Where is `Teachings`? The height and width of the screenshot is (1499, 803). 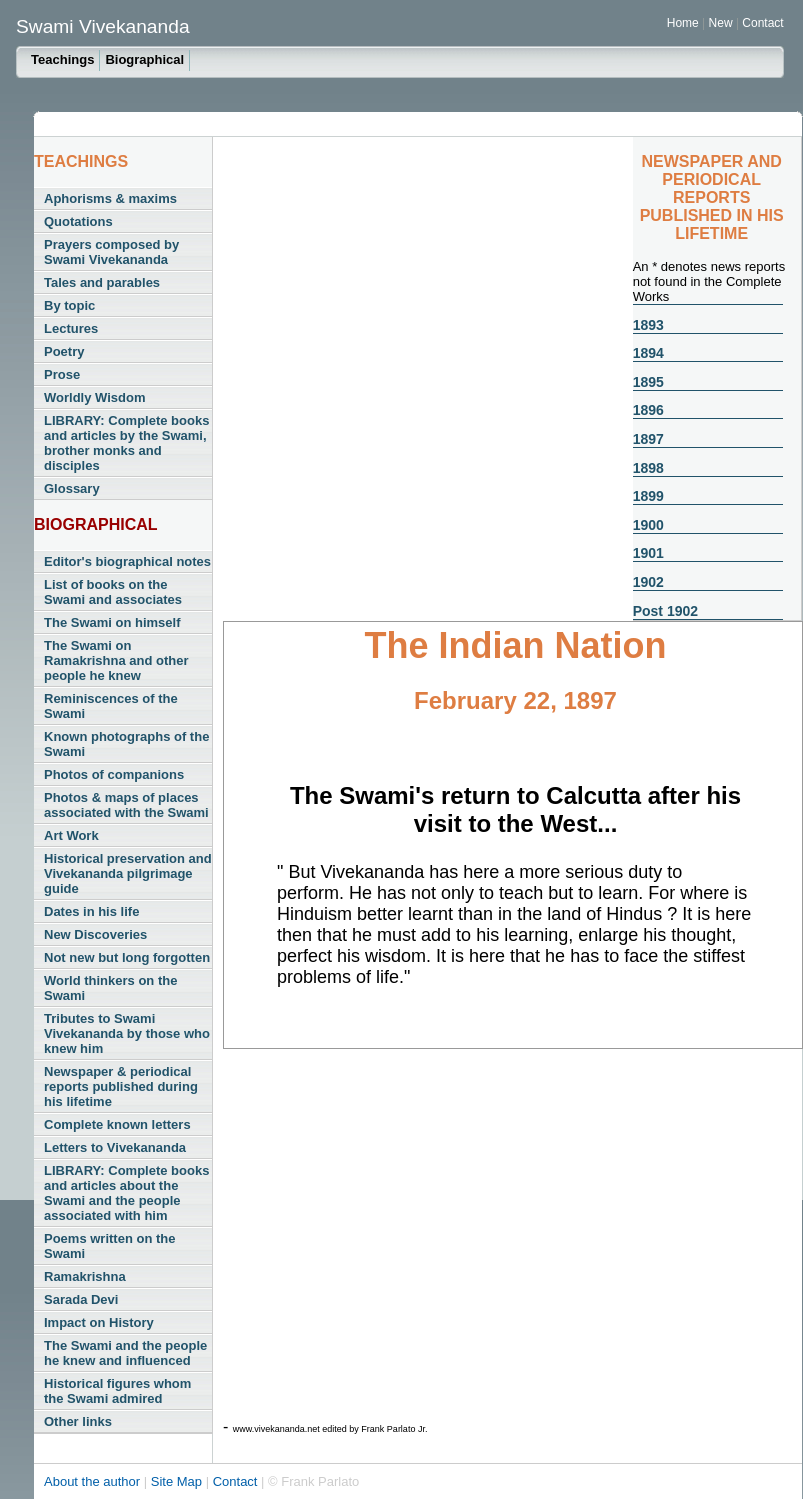
Teachings is located at coordinates (62, 59).